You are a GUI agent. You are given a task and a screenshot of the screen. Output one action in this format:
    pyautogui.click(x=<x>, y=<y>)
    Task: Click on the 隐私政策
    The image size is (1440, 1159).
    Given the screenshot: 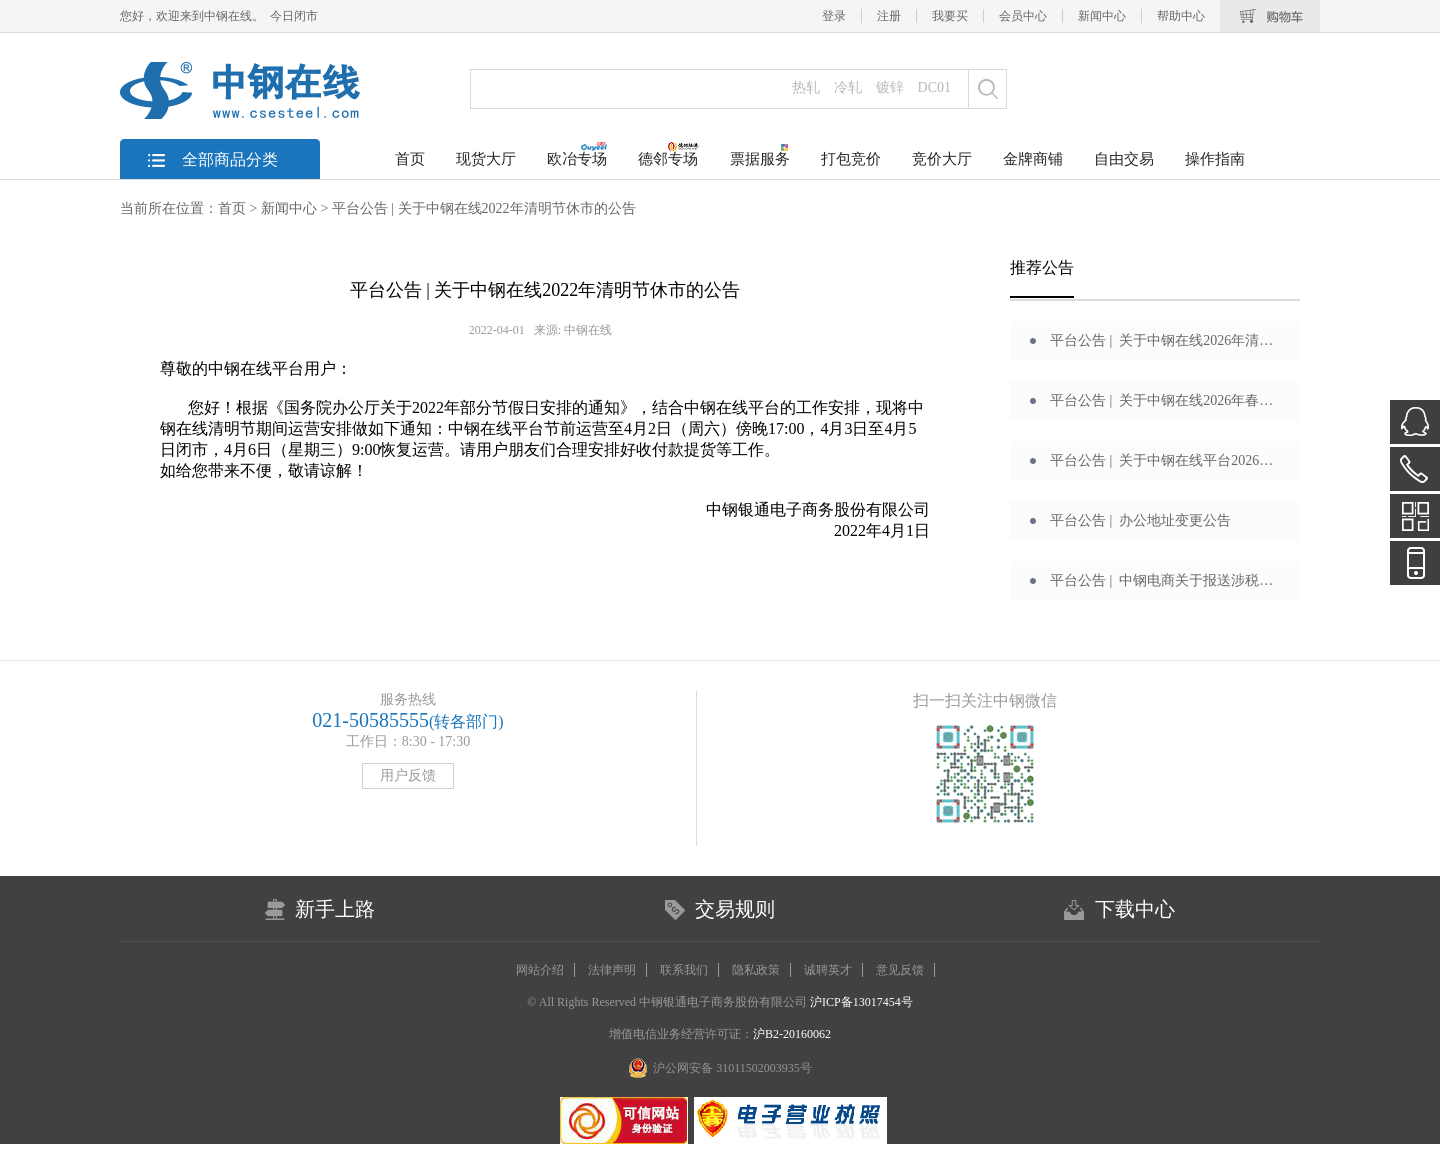 What is the action you would take?
    pyautogui.click(x=756, y=970)
    